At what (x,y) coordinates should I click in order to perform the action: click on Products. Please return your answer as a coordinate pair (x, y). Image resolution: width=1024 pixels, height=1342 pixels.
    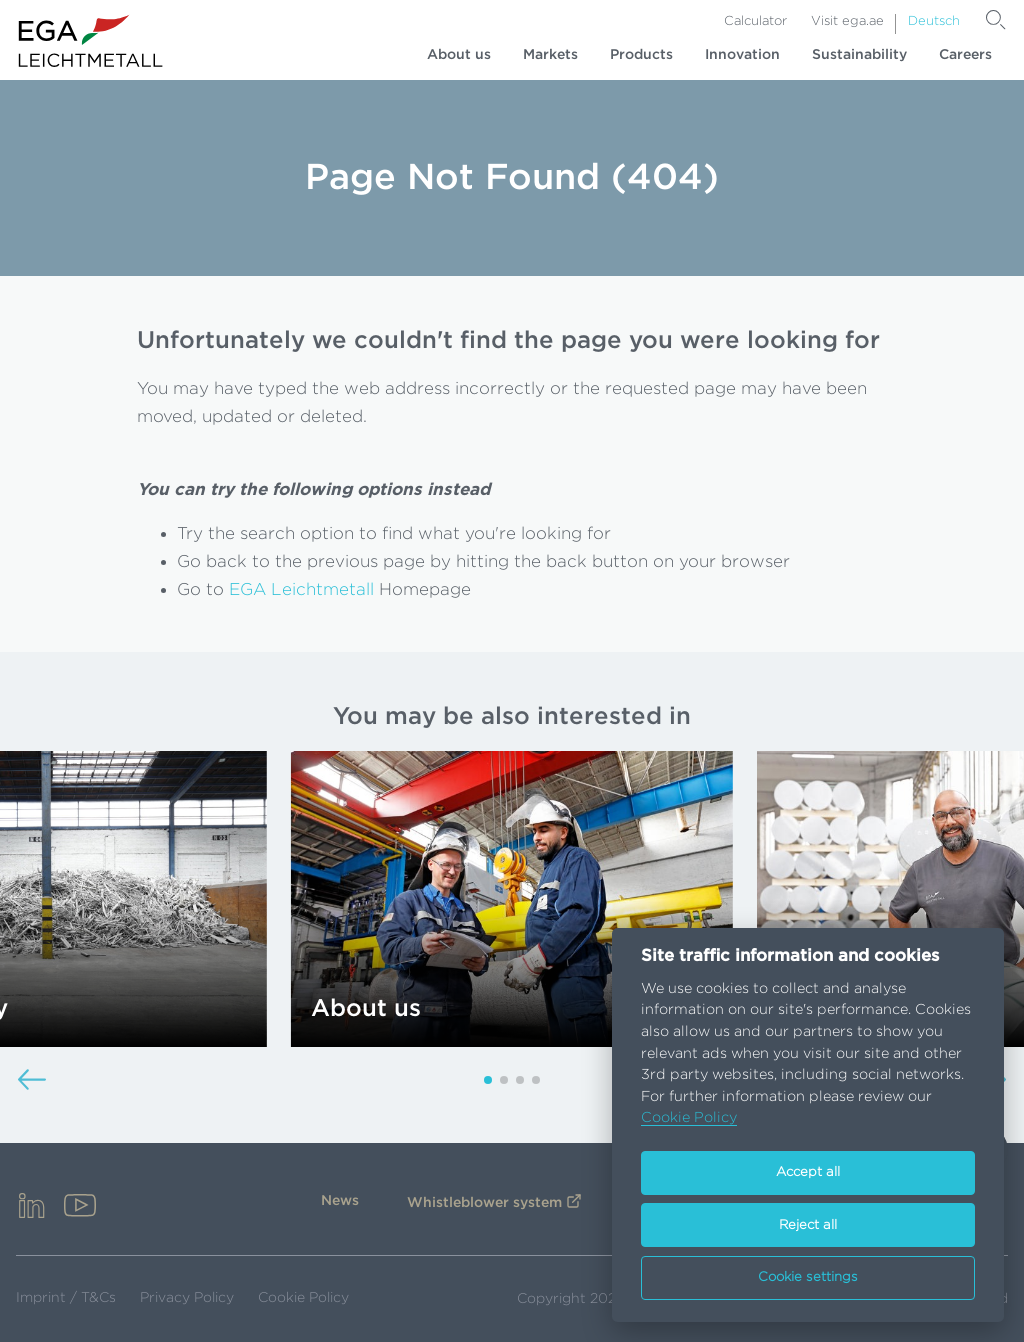
    Looking at the image, I should click on (641, 55).